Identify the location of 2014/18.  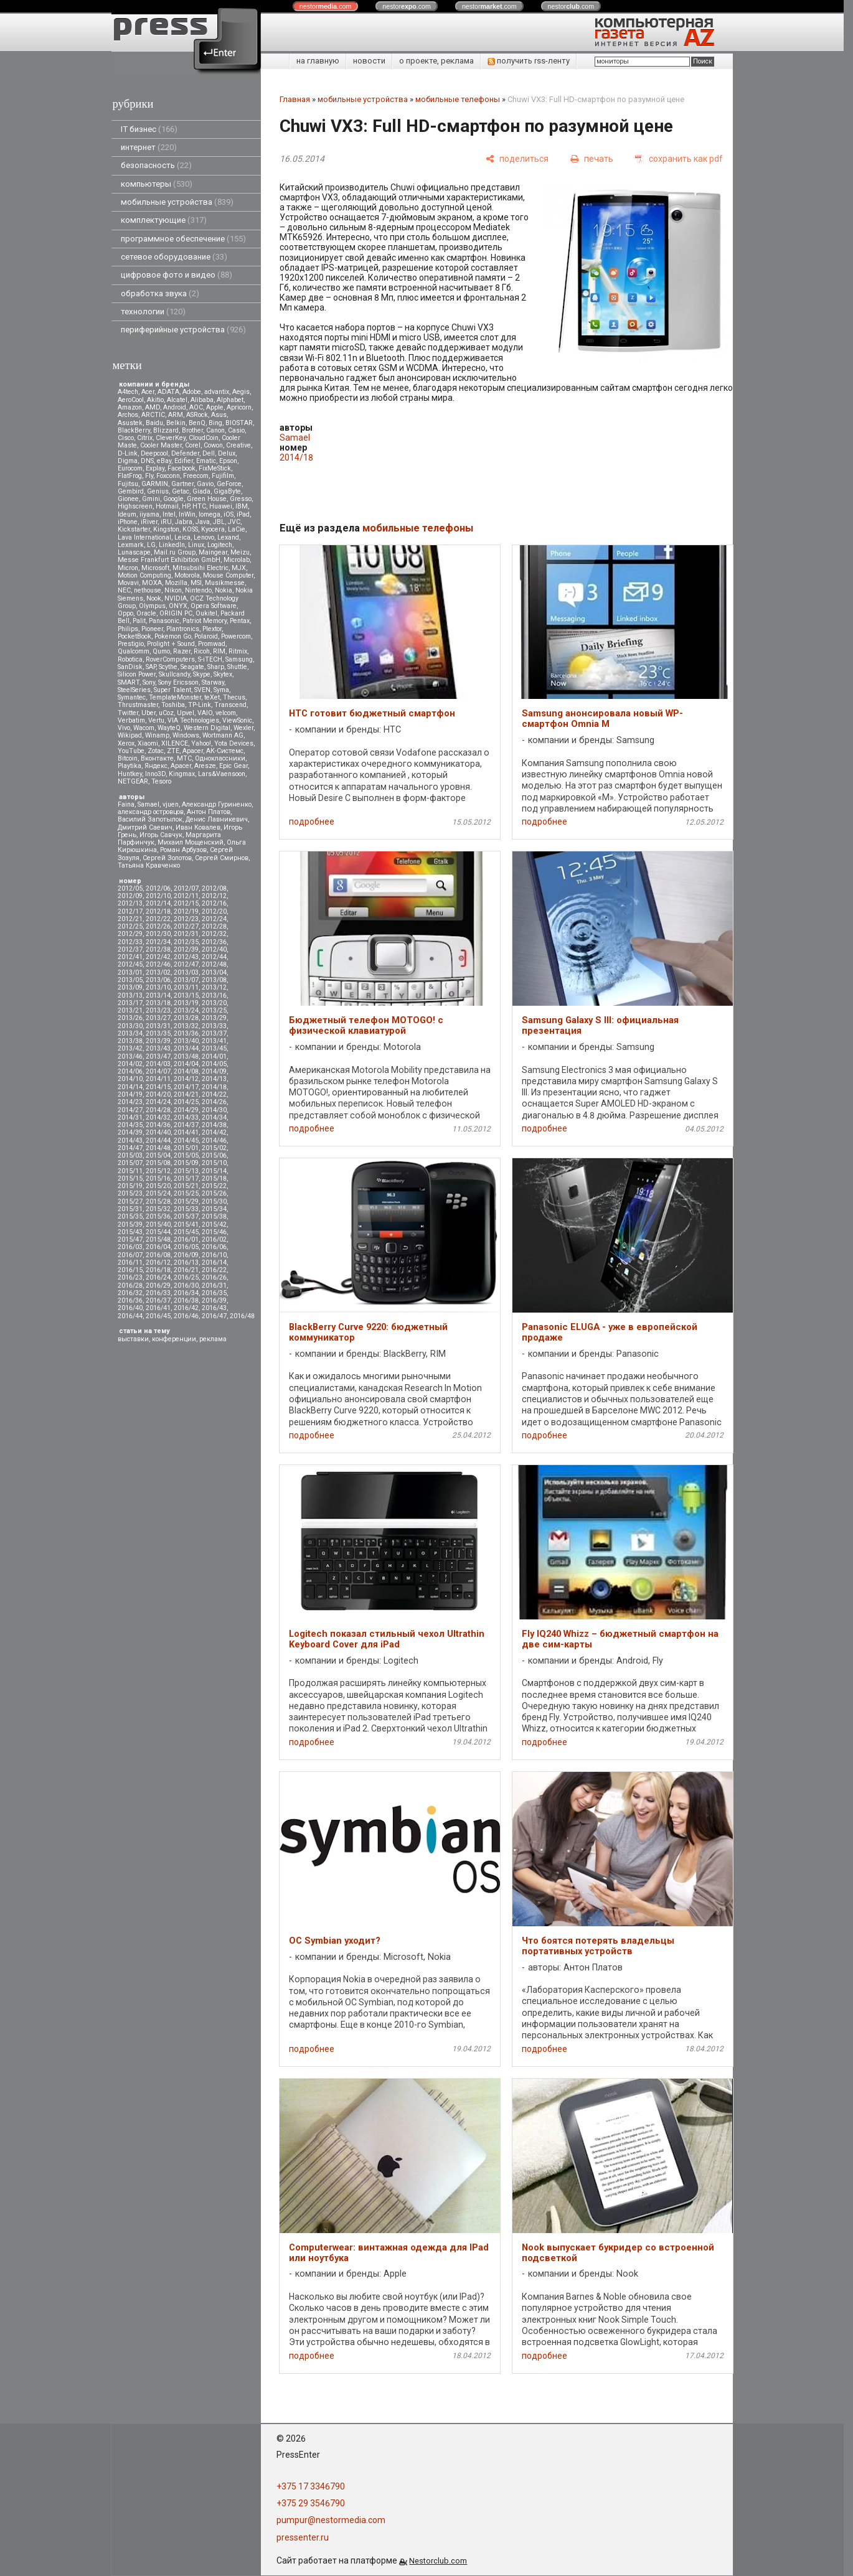
(214, 1087).